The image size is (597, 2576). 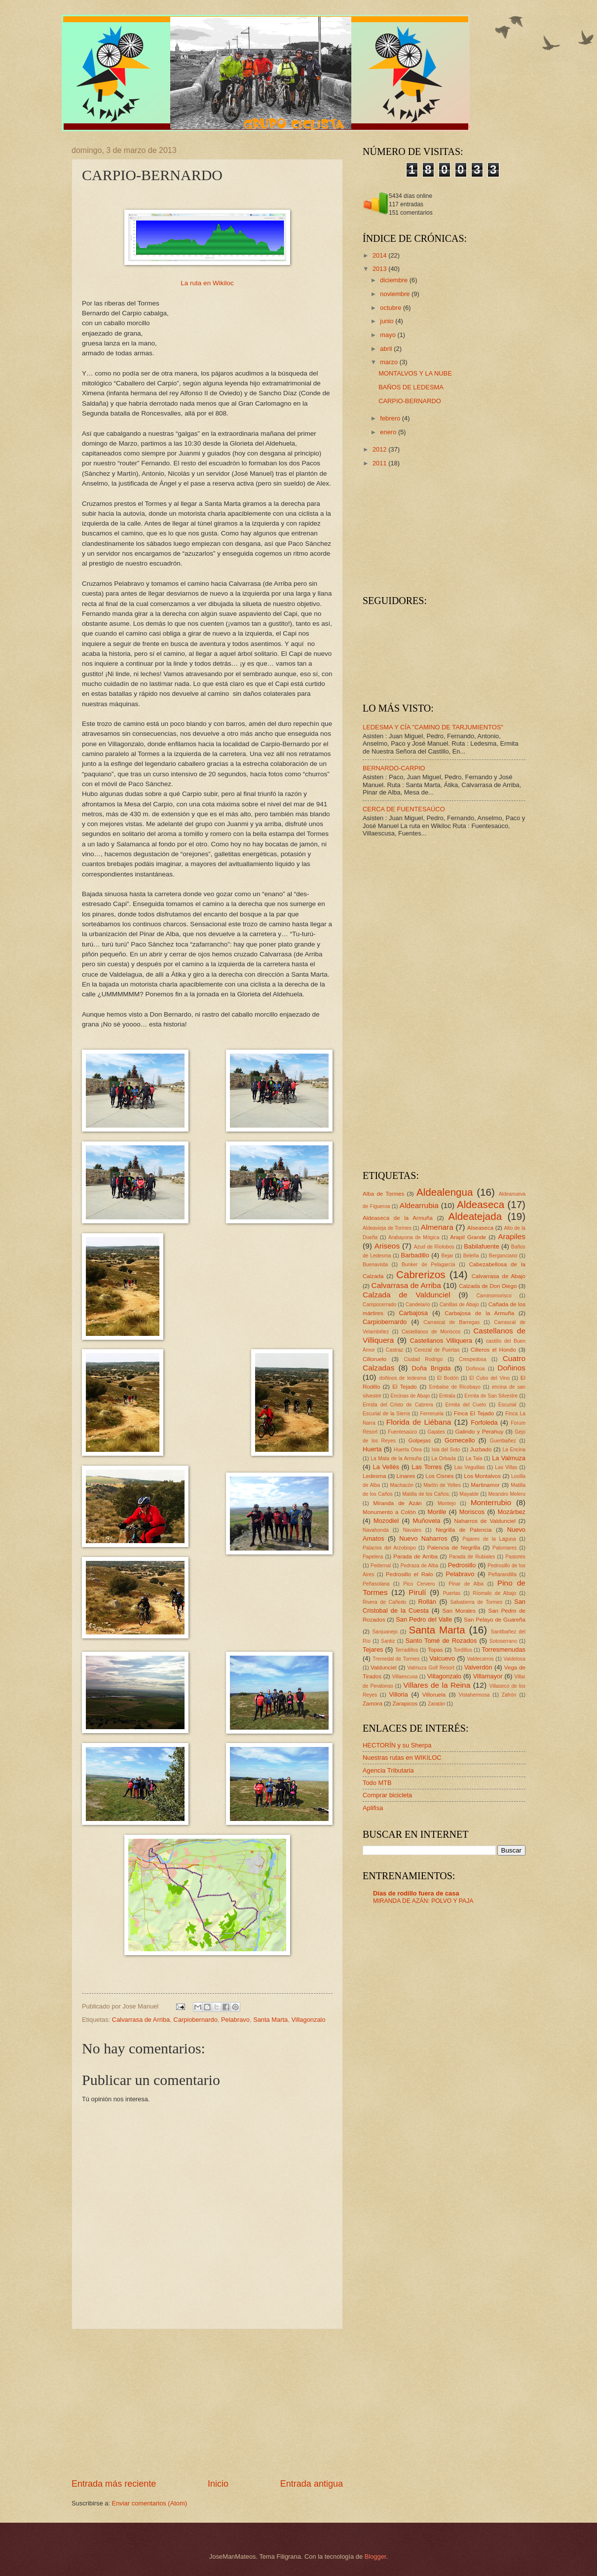 What do you see at coordinates (410, 1396) in the screenshot?
I see `Encinas de Abajo` at bounding box center [410, 1396].